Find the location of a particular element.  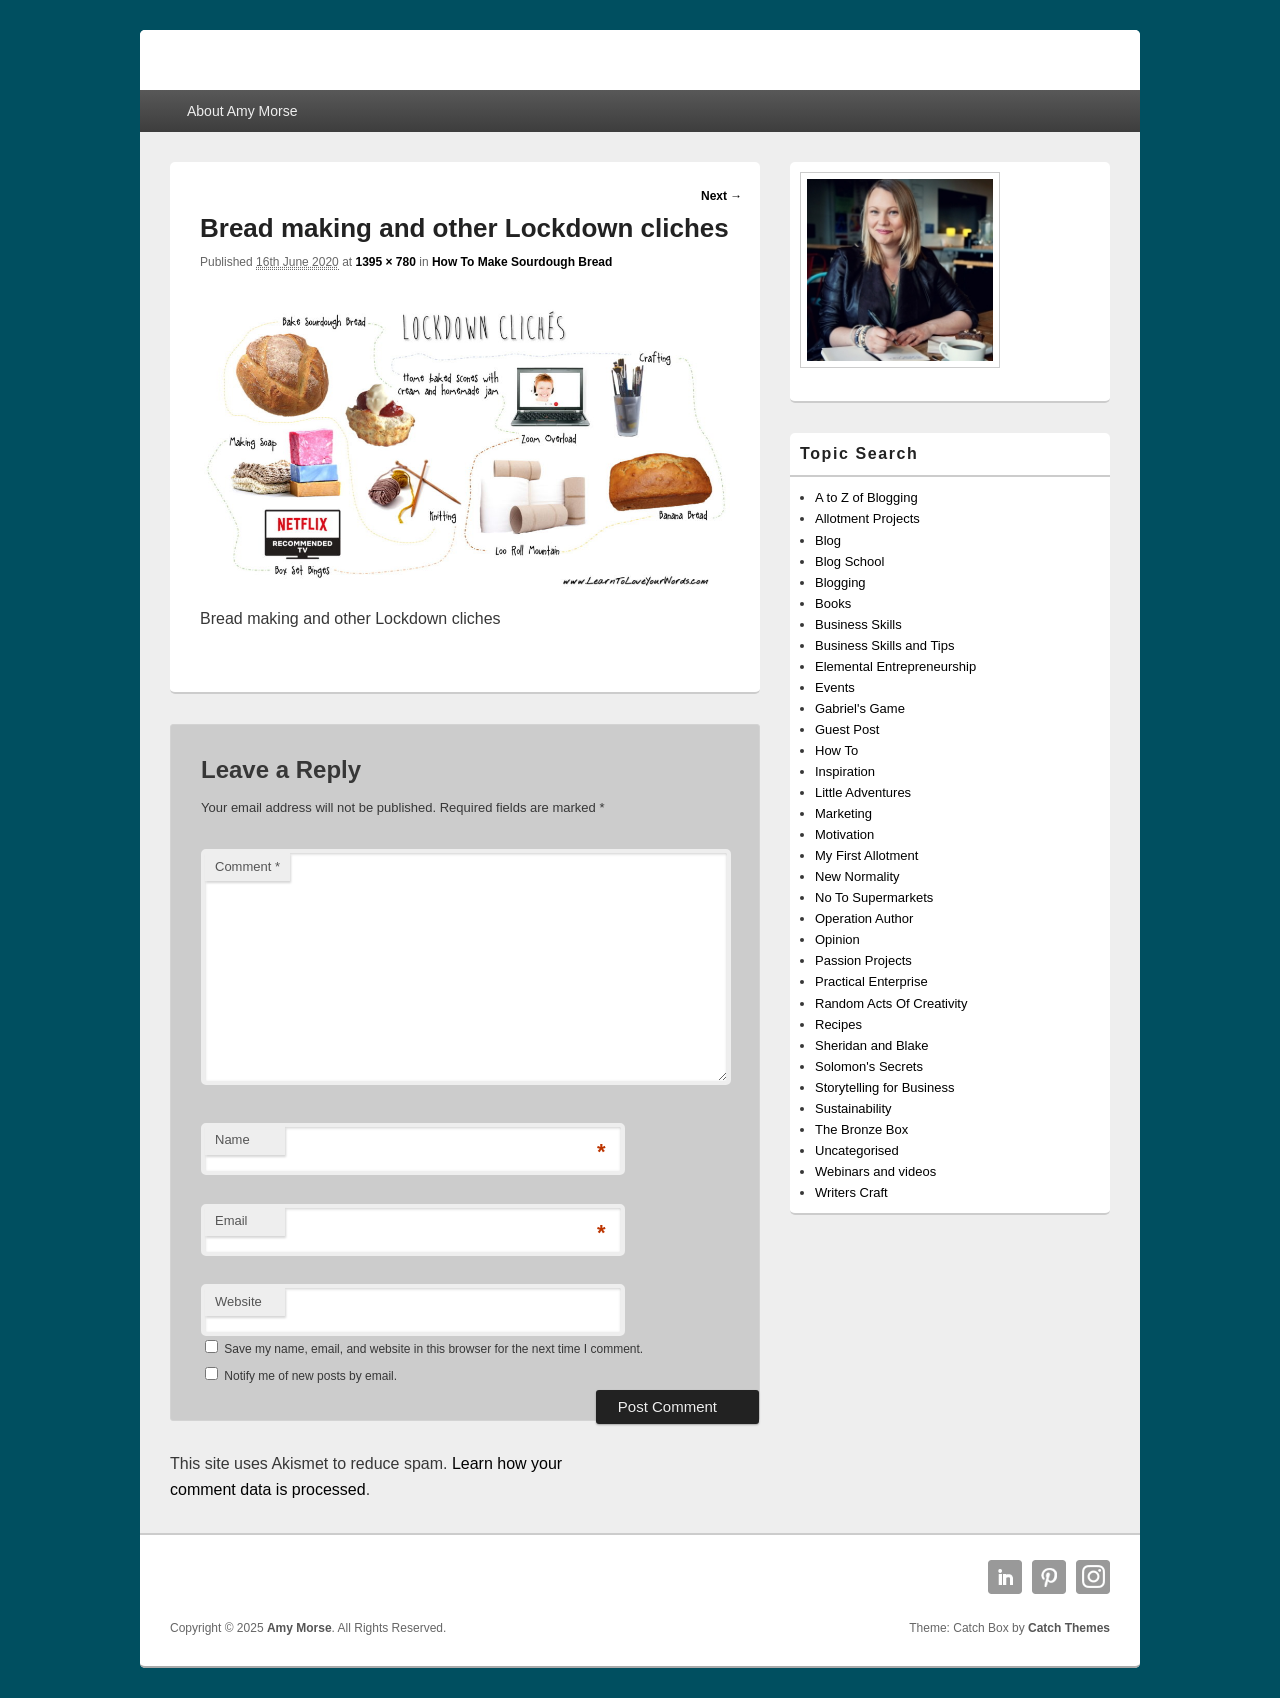

Gabriel's Game is located at coordinates (860, 708).